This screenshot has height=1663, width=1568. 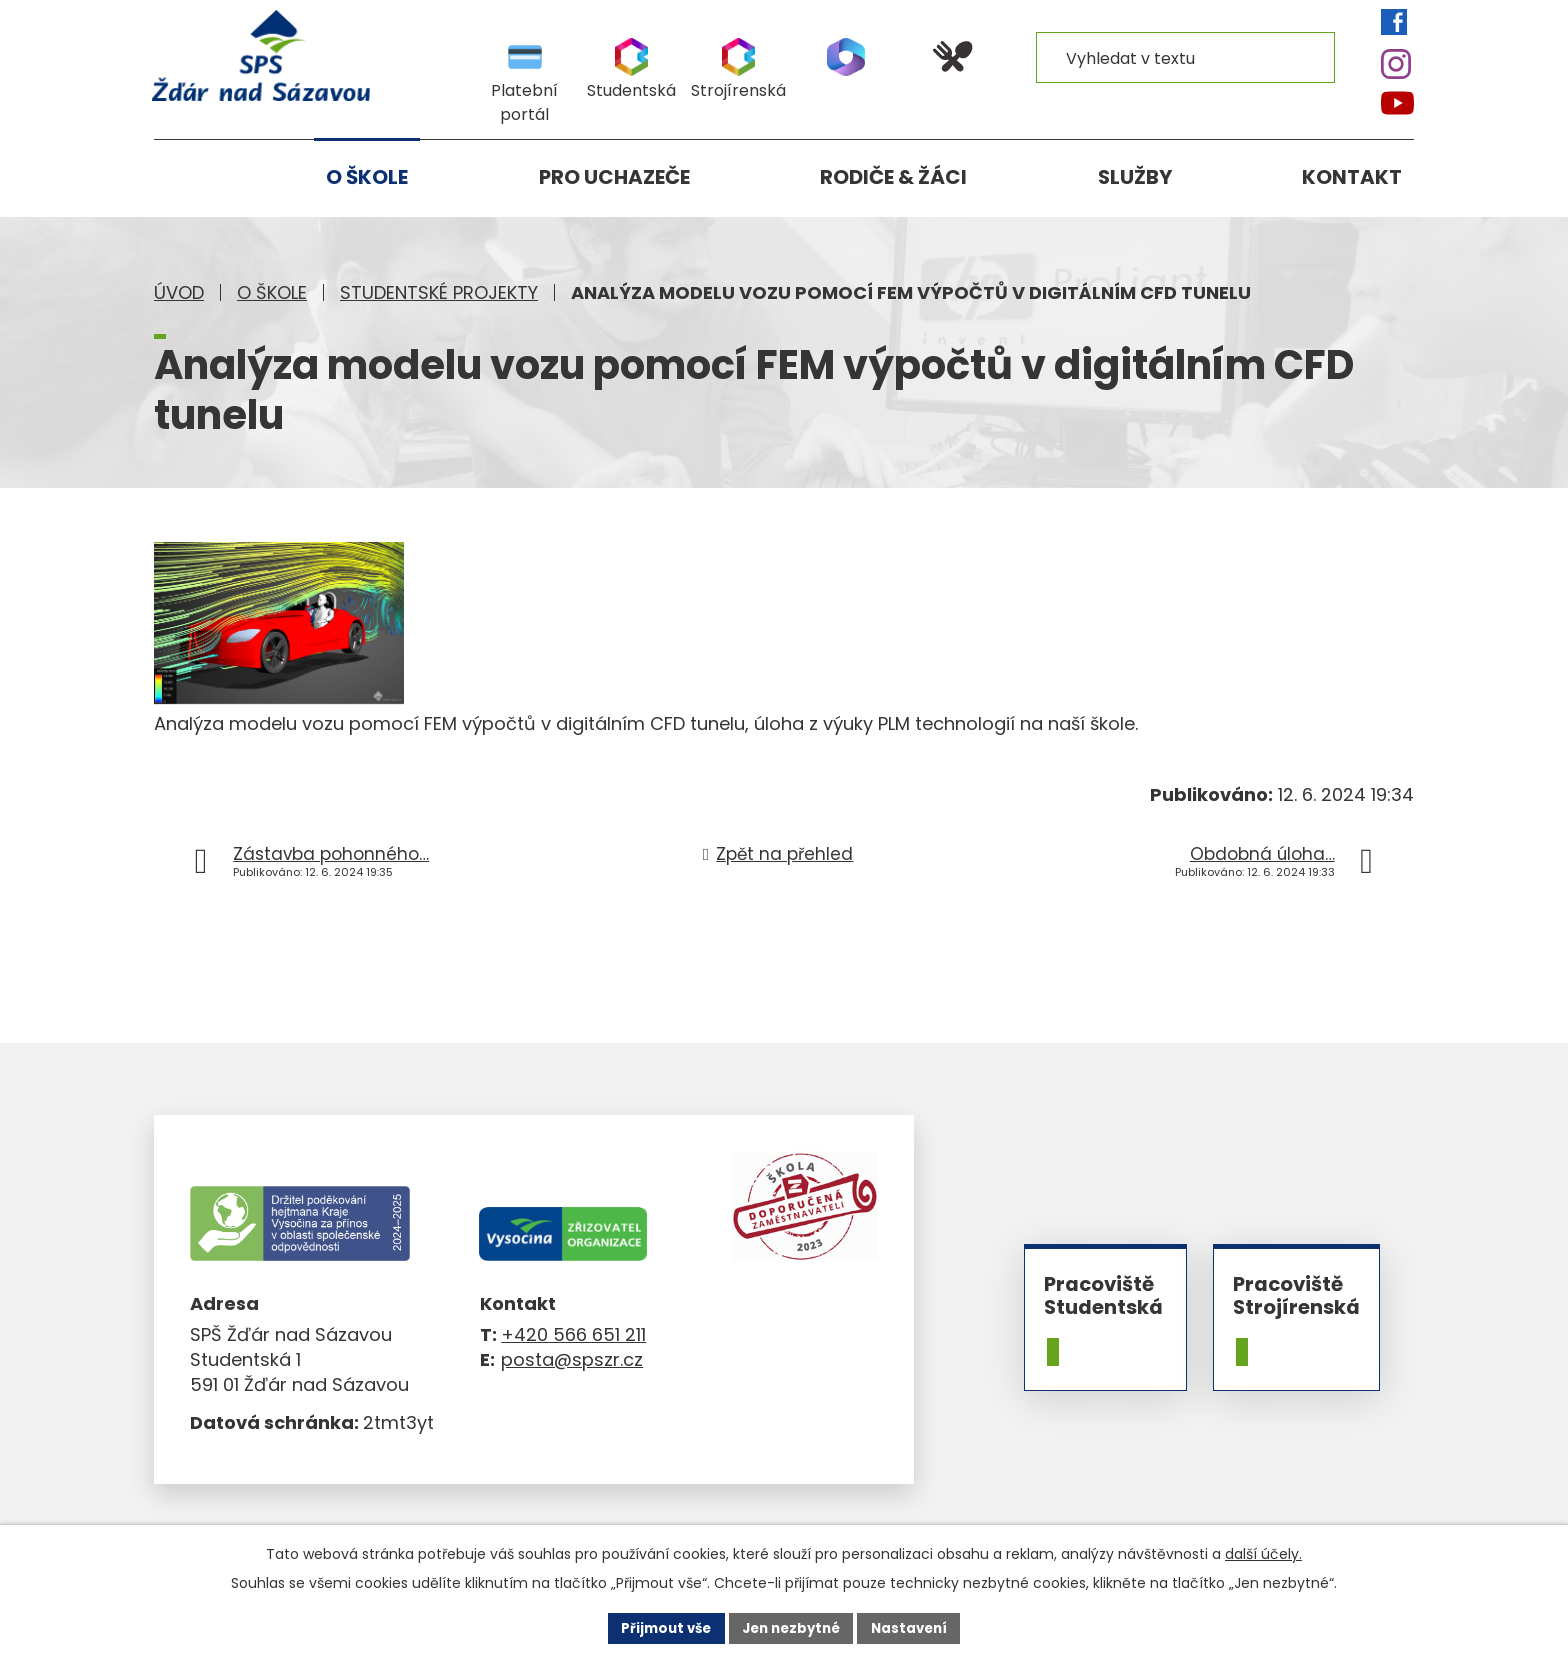 What do you see at coordinates (439, 292) in the screenshot?
I see `Studentské projekty` at bounding box center [439, 292].